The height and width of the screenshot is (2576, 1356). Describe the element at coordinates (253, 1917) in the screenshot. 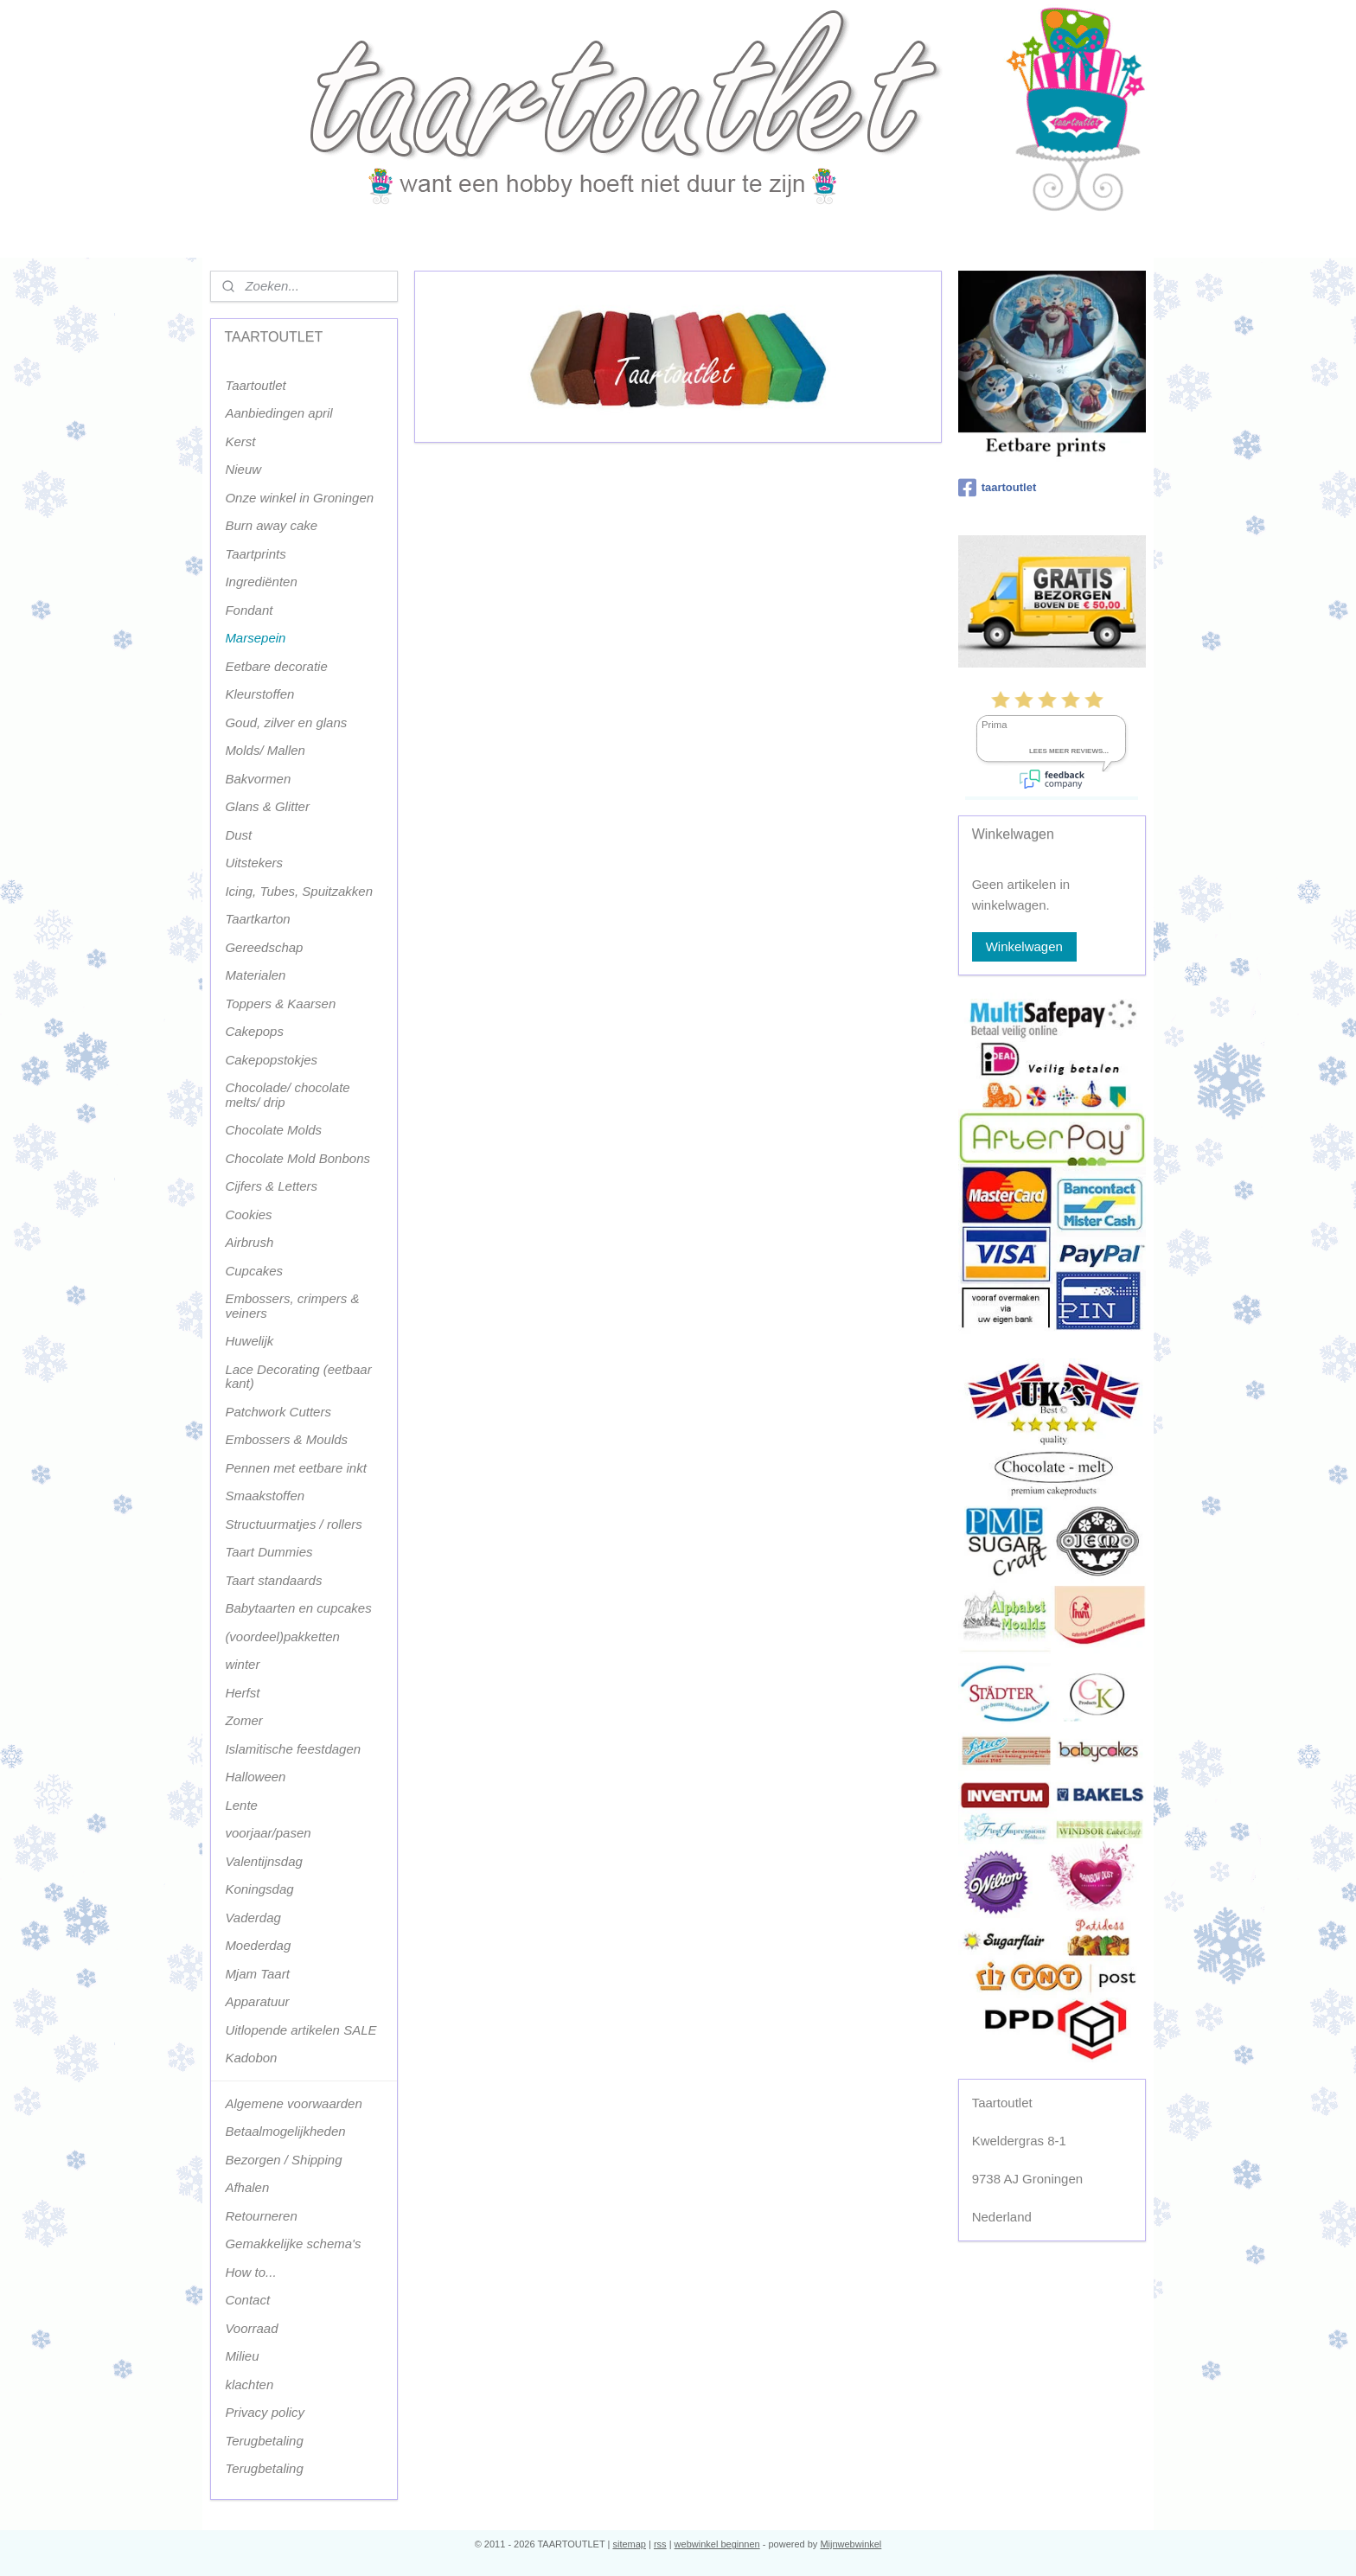

I see `Vaderdag` at that location.